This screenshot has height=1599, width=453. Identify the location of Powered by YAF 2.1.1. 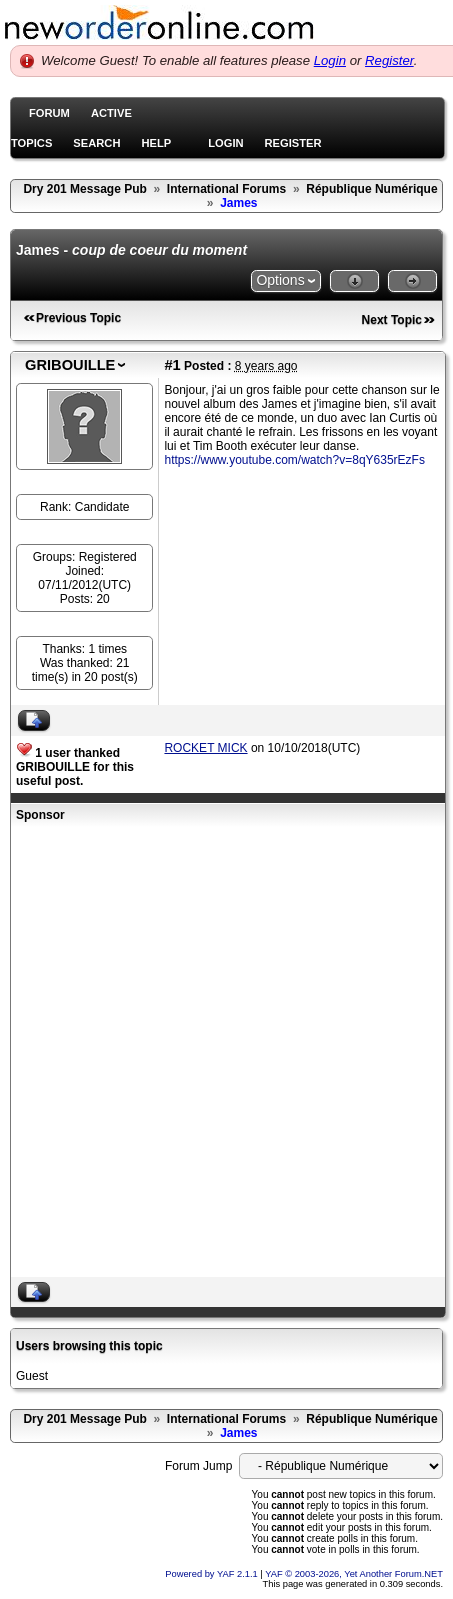
(212, 1574).